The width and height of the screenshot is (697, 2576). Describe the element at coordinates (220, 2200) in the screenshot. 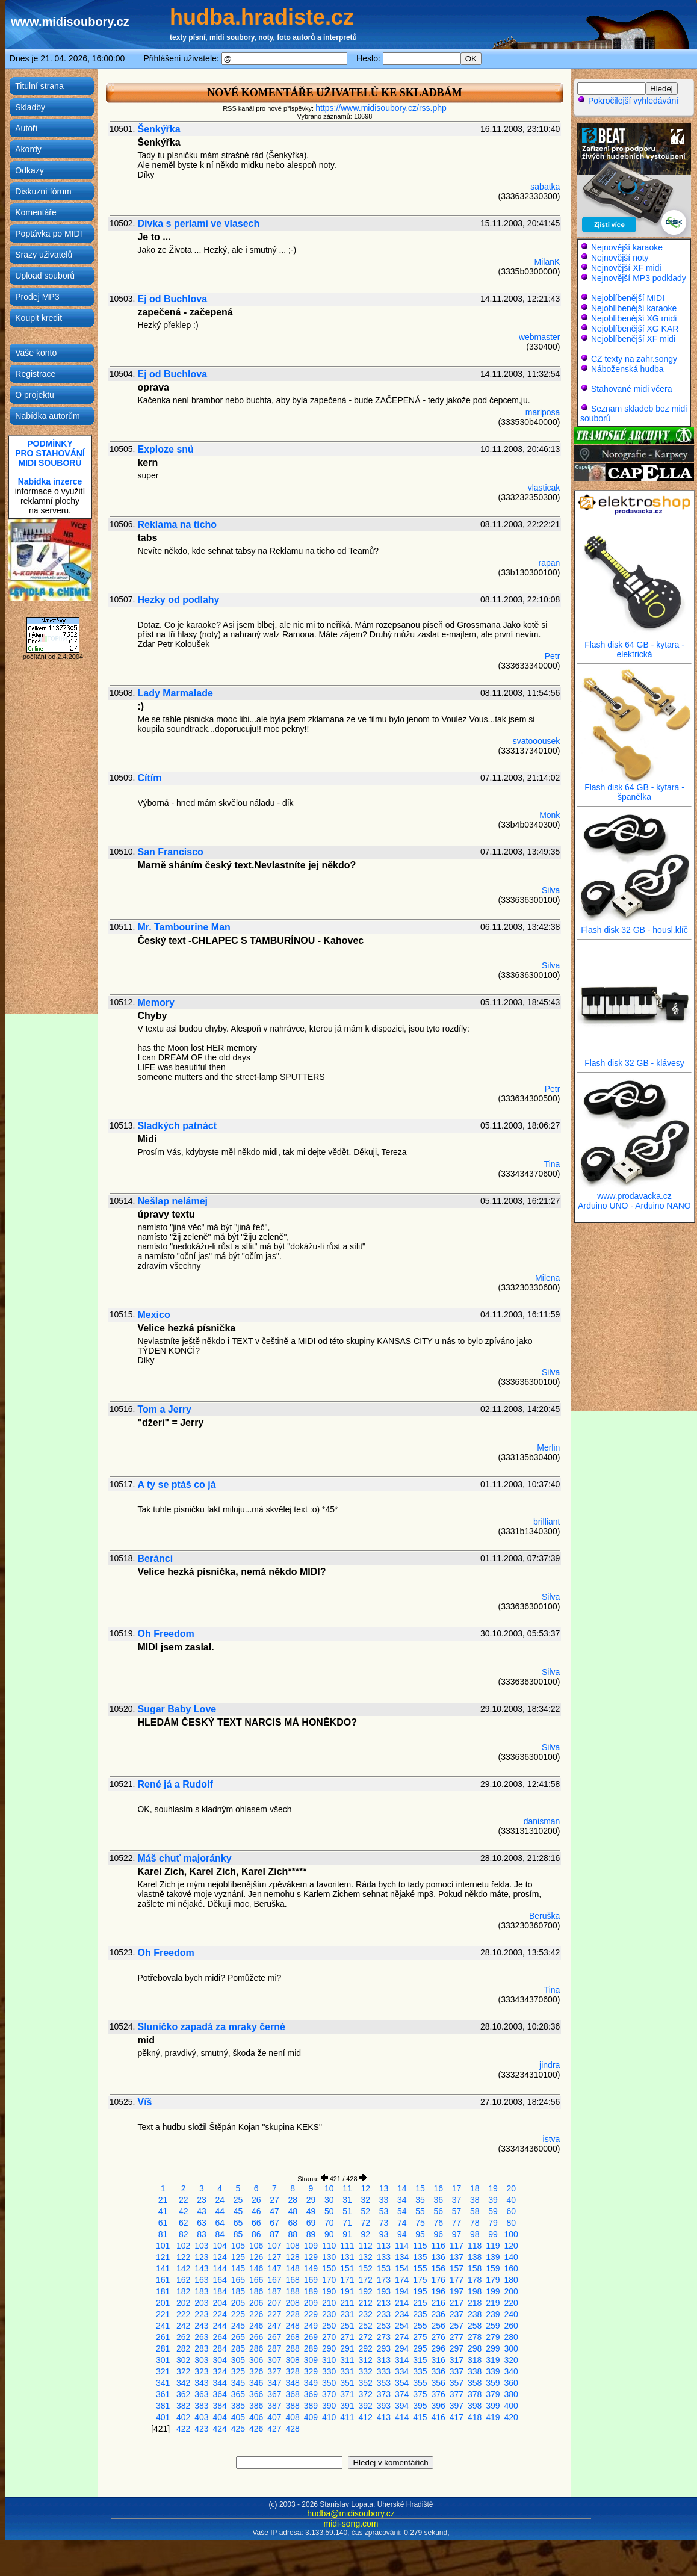

I see `24` at that location.